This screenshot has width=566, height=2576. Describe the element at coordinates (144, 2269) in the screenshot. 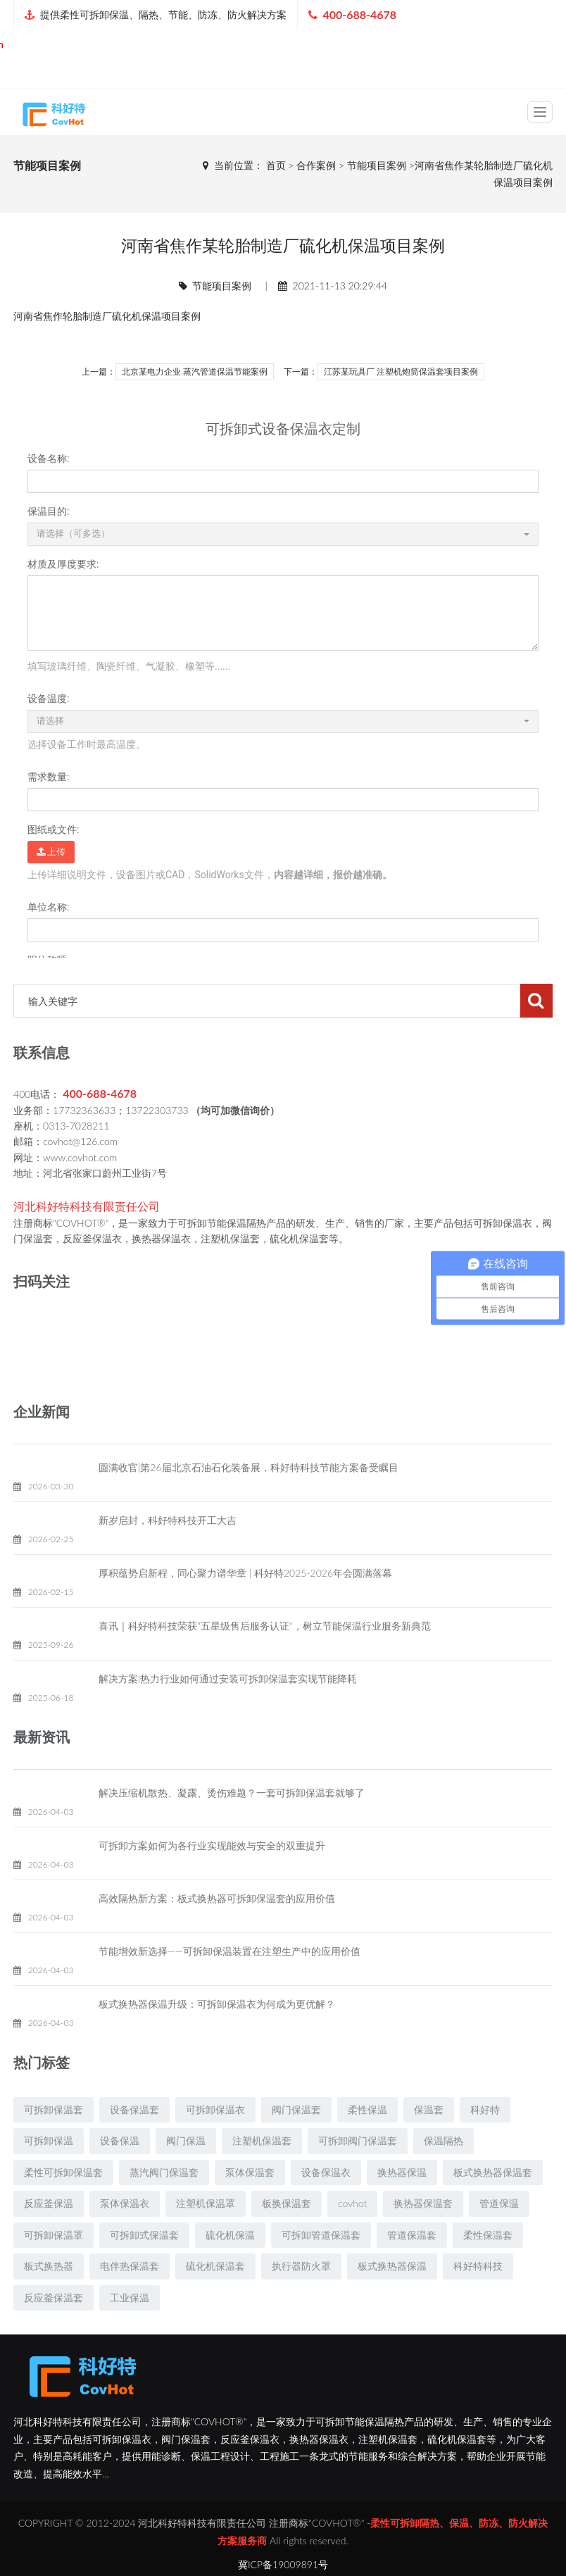

I see `可拆卸式保温套` at that location.